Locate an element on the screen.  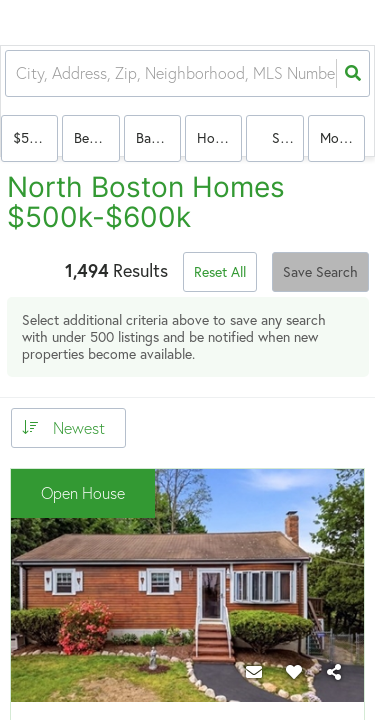
house is located at coordinates (216, 137).